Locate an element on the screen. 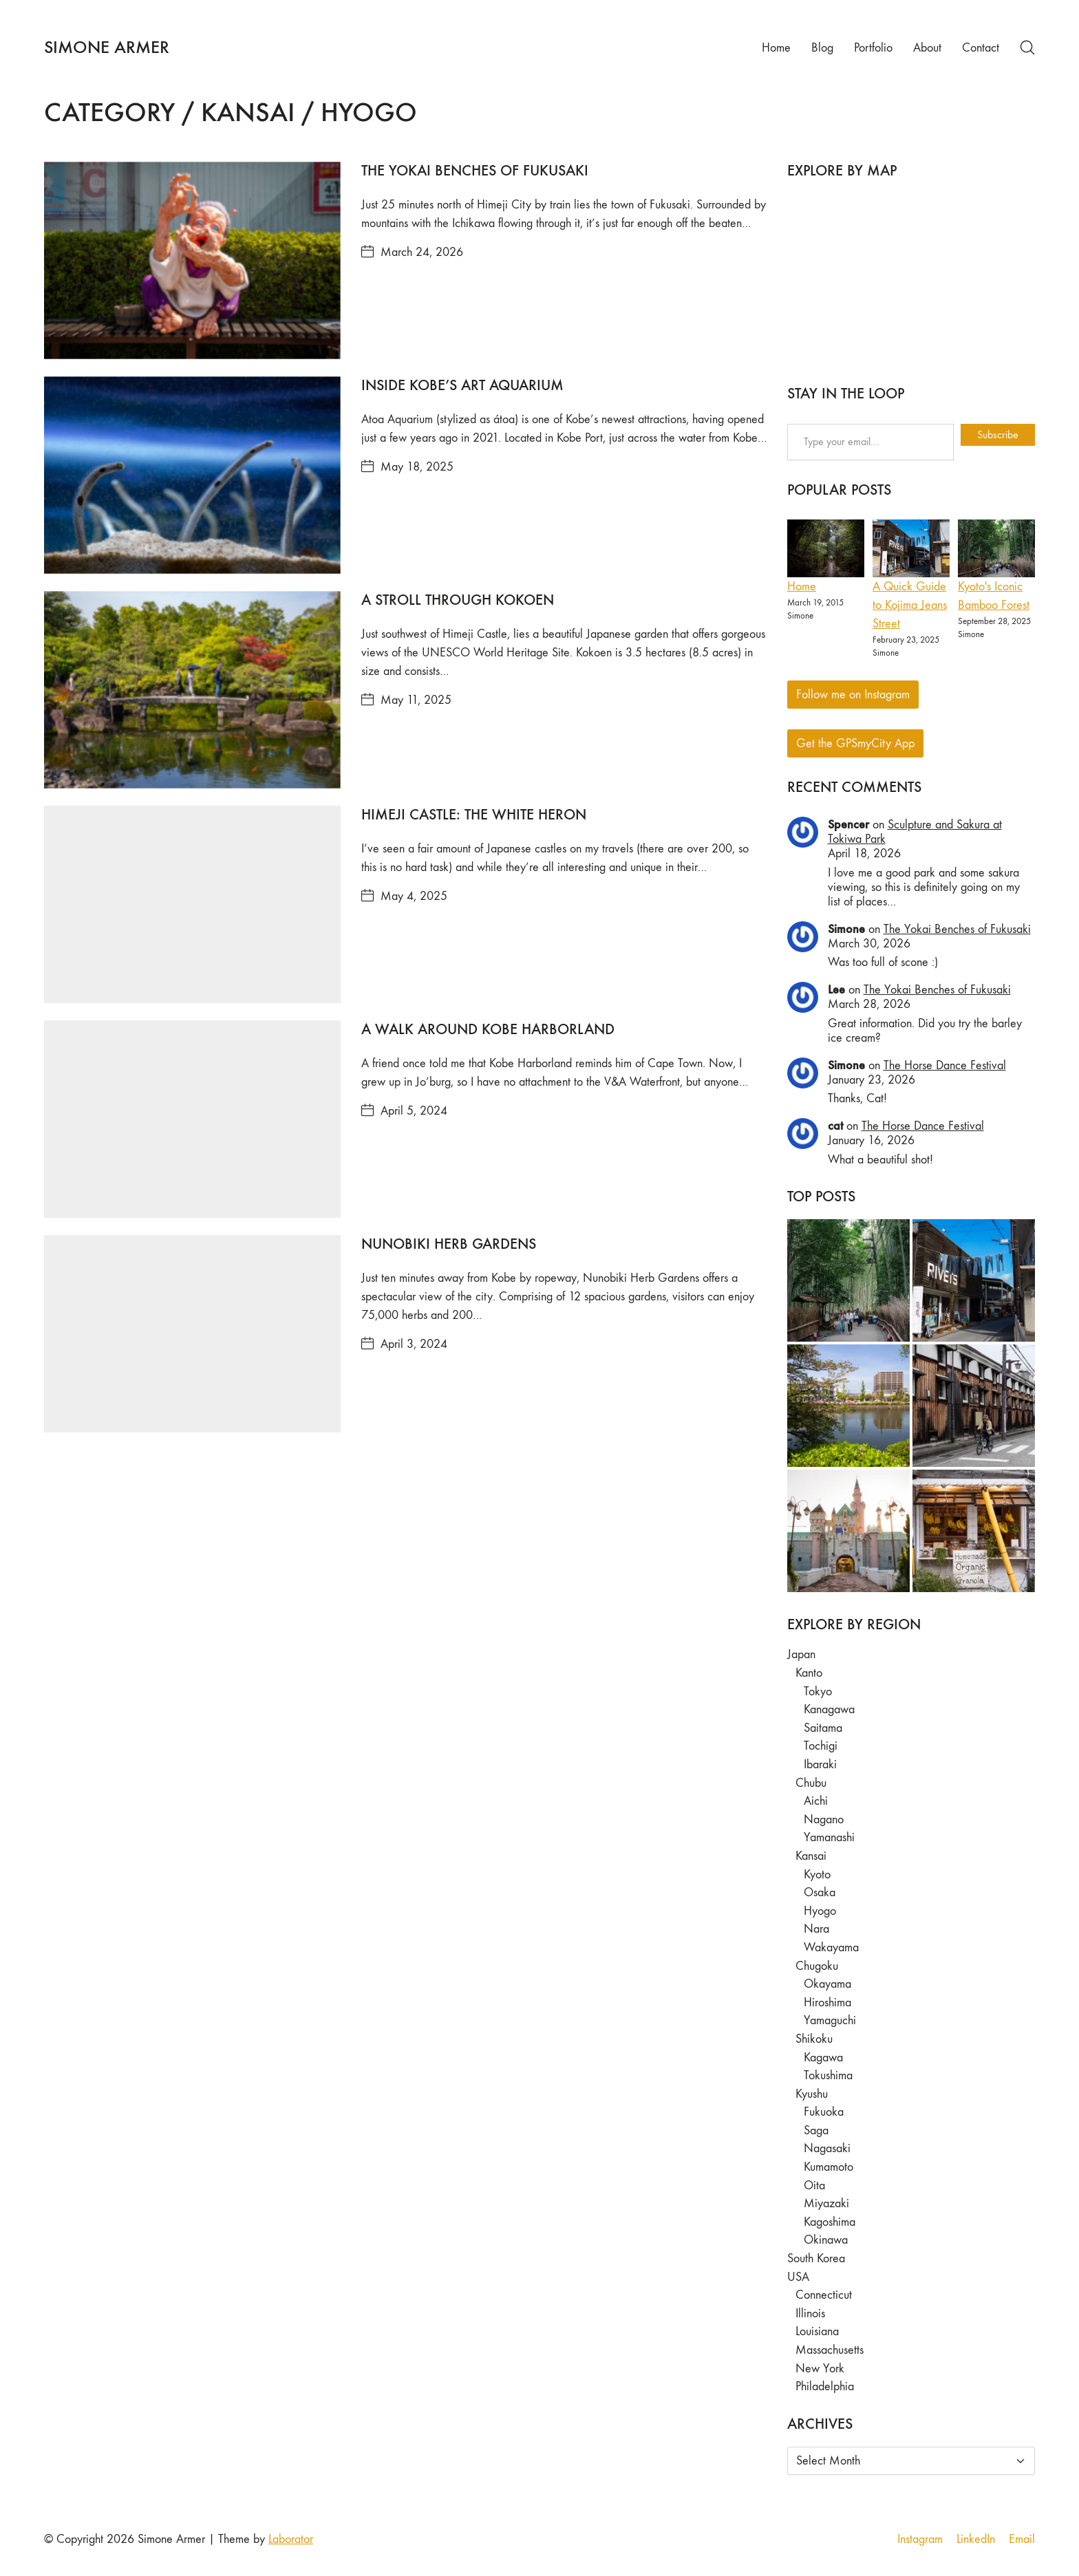 This screenshot has width=1079, height=2576. Philadelphia is located at coordinates (824, 2386).